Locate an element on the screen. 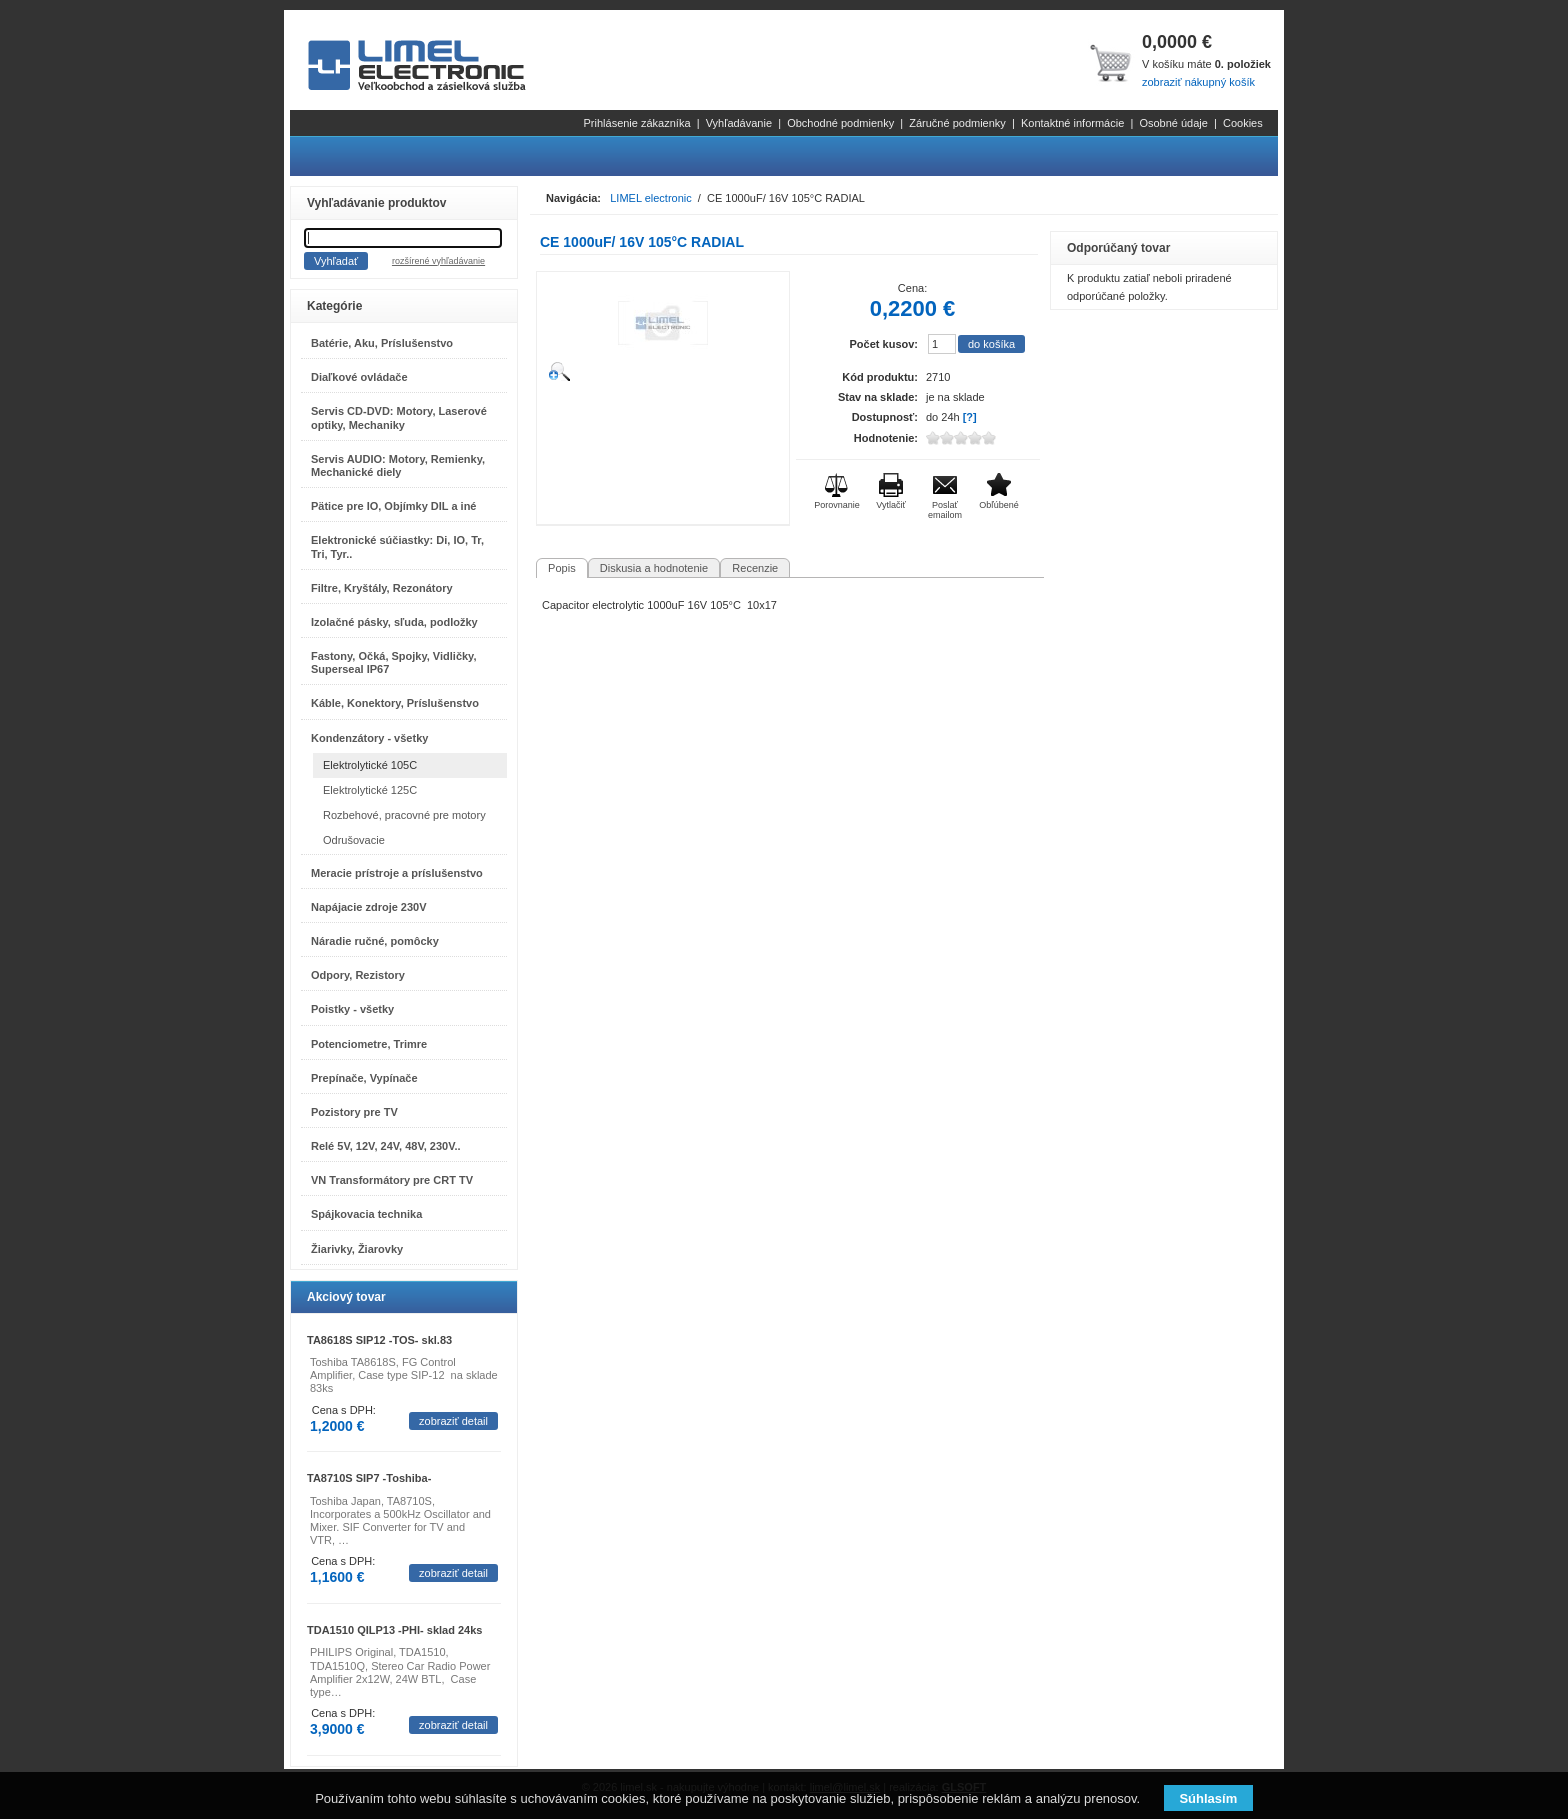  Prepínače, Vypínače is located at coordinates (364, 1078).